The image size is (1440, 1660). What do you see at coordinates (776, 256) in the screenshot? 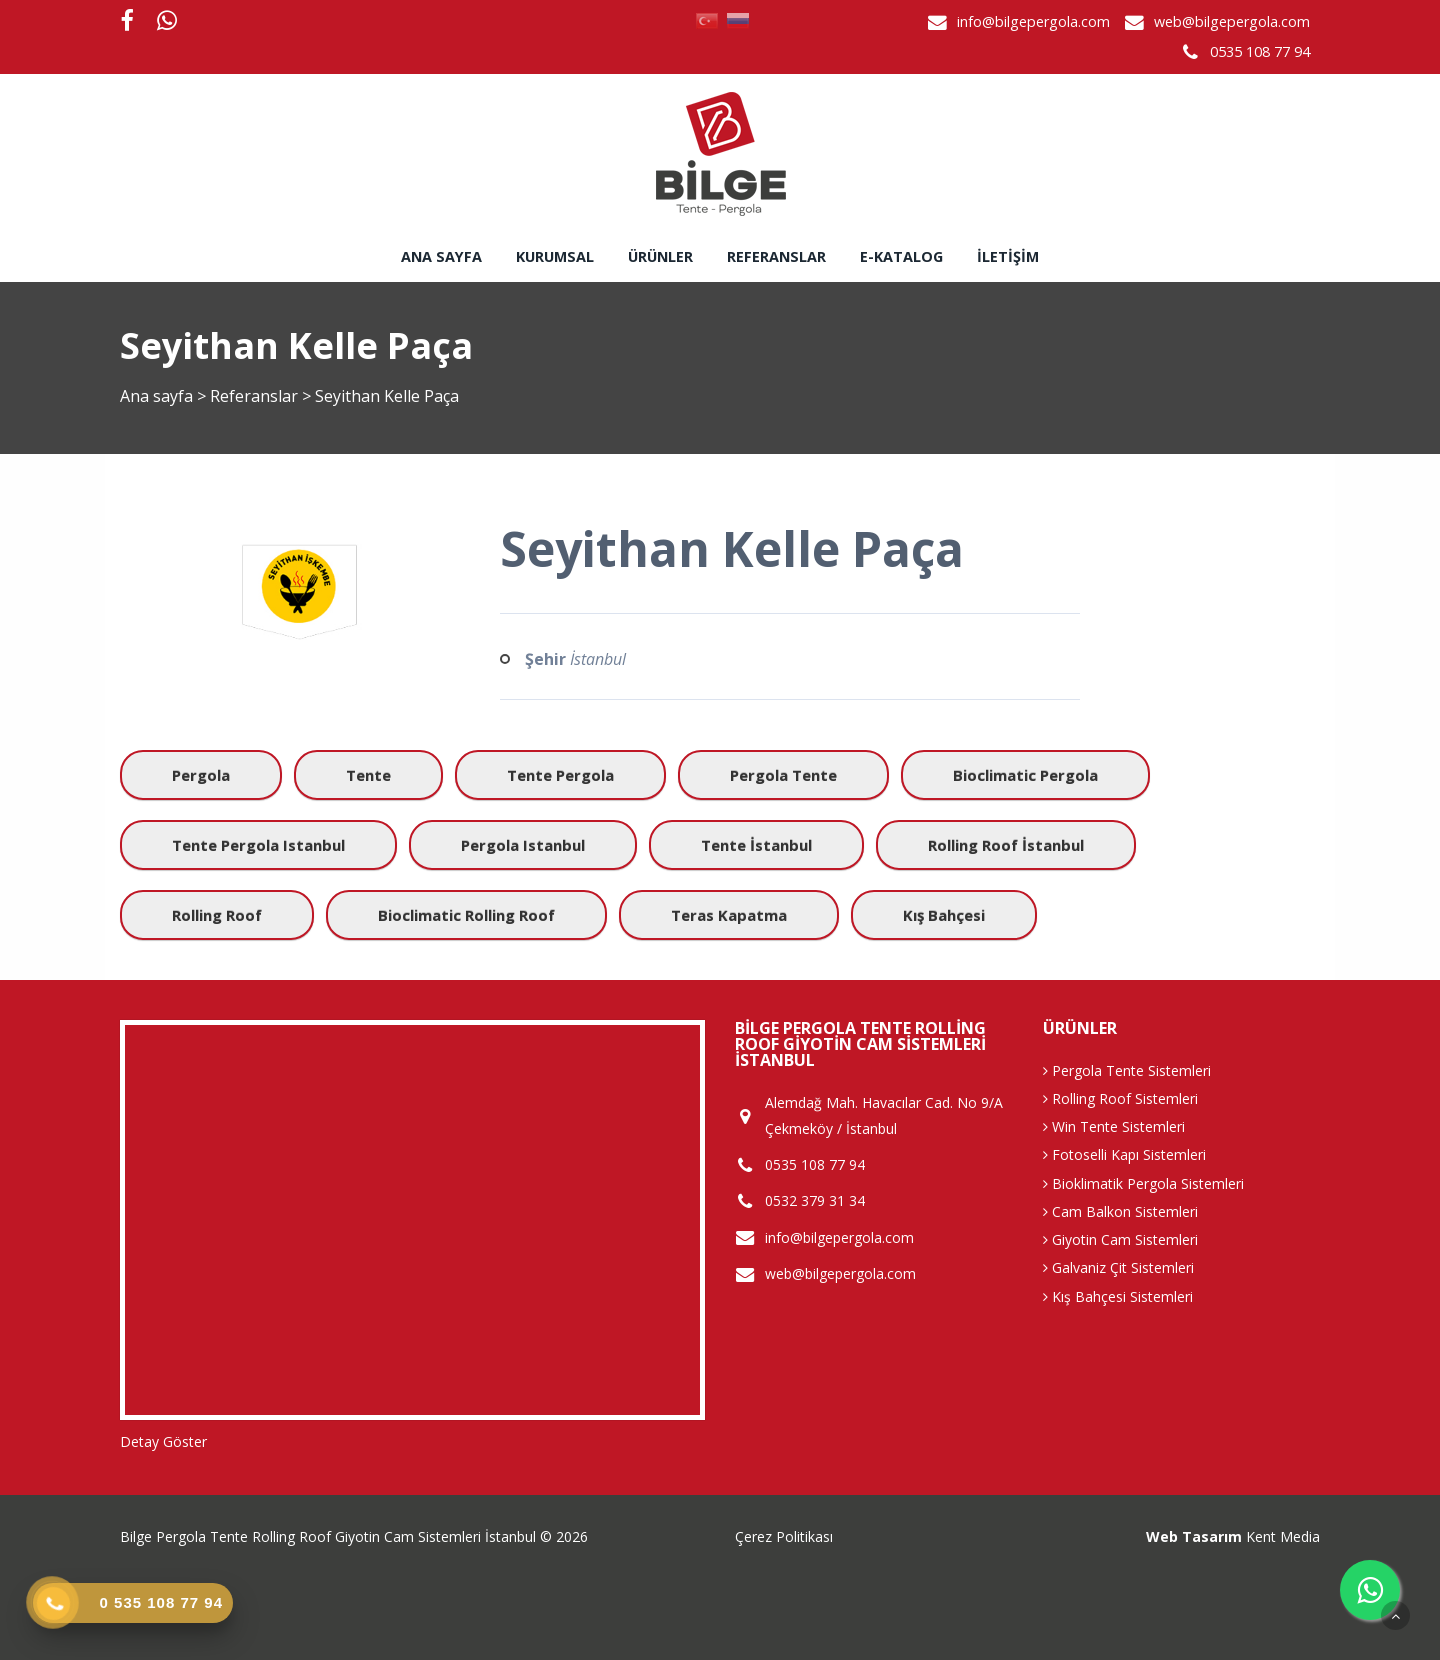
I see `Referanslar` at bounding box center [776, 256].